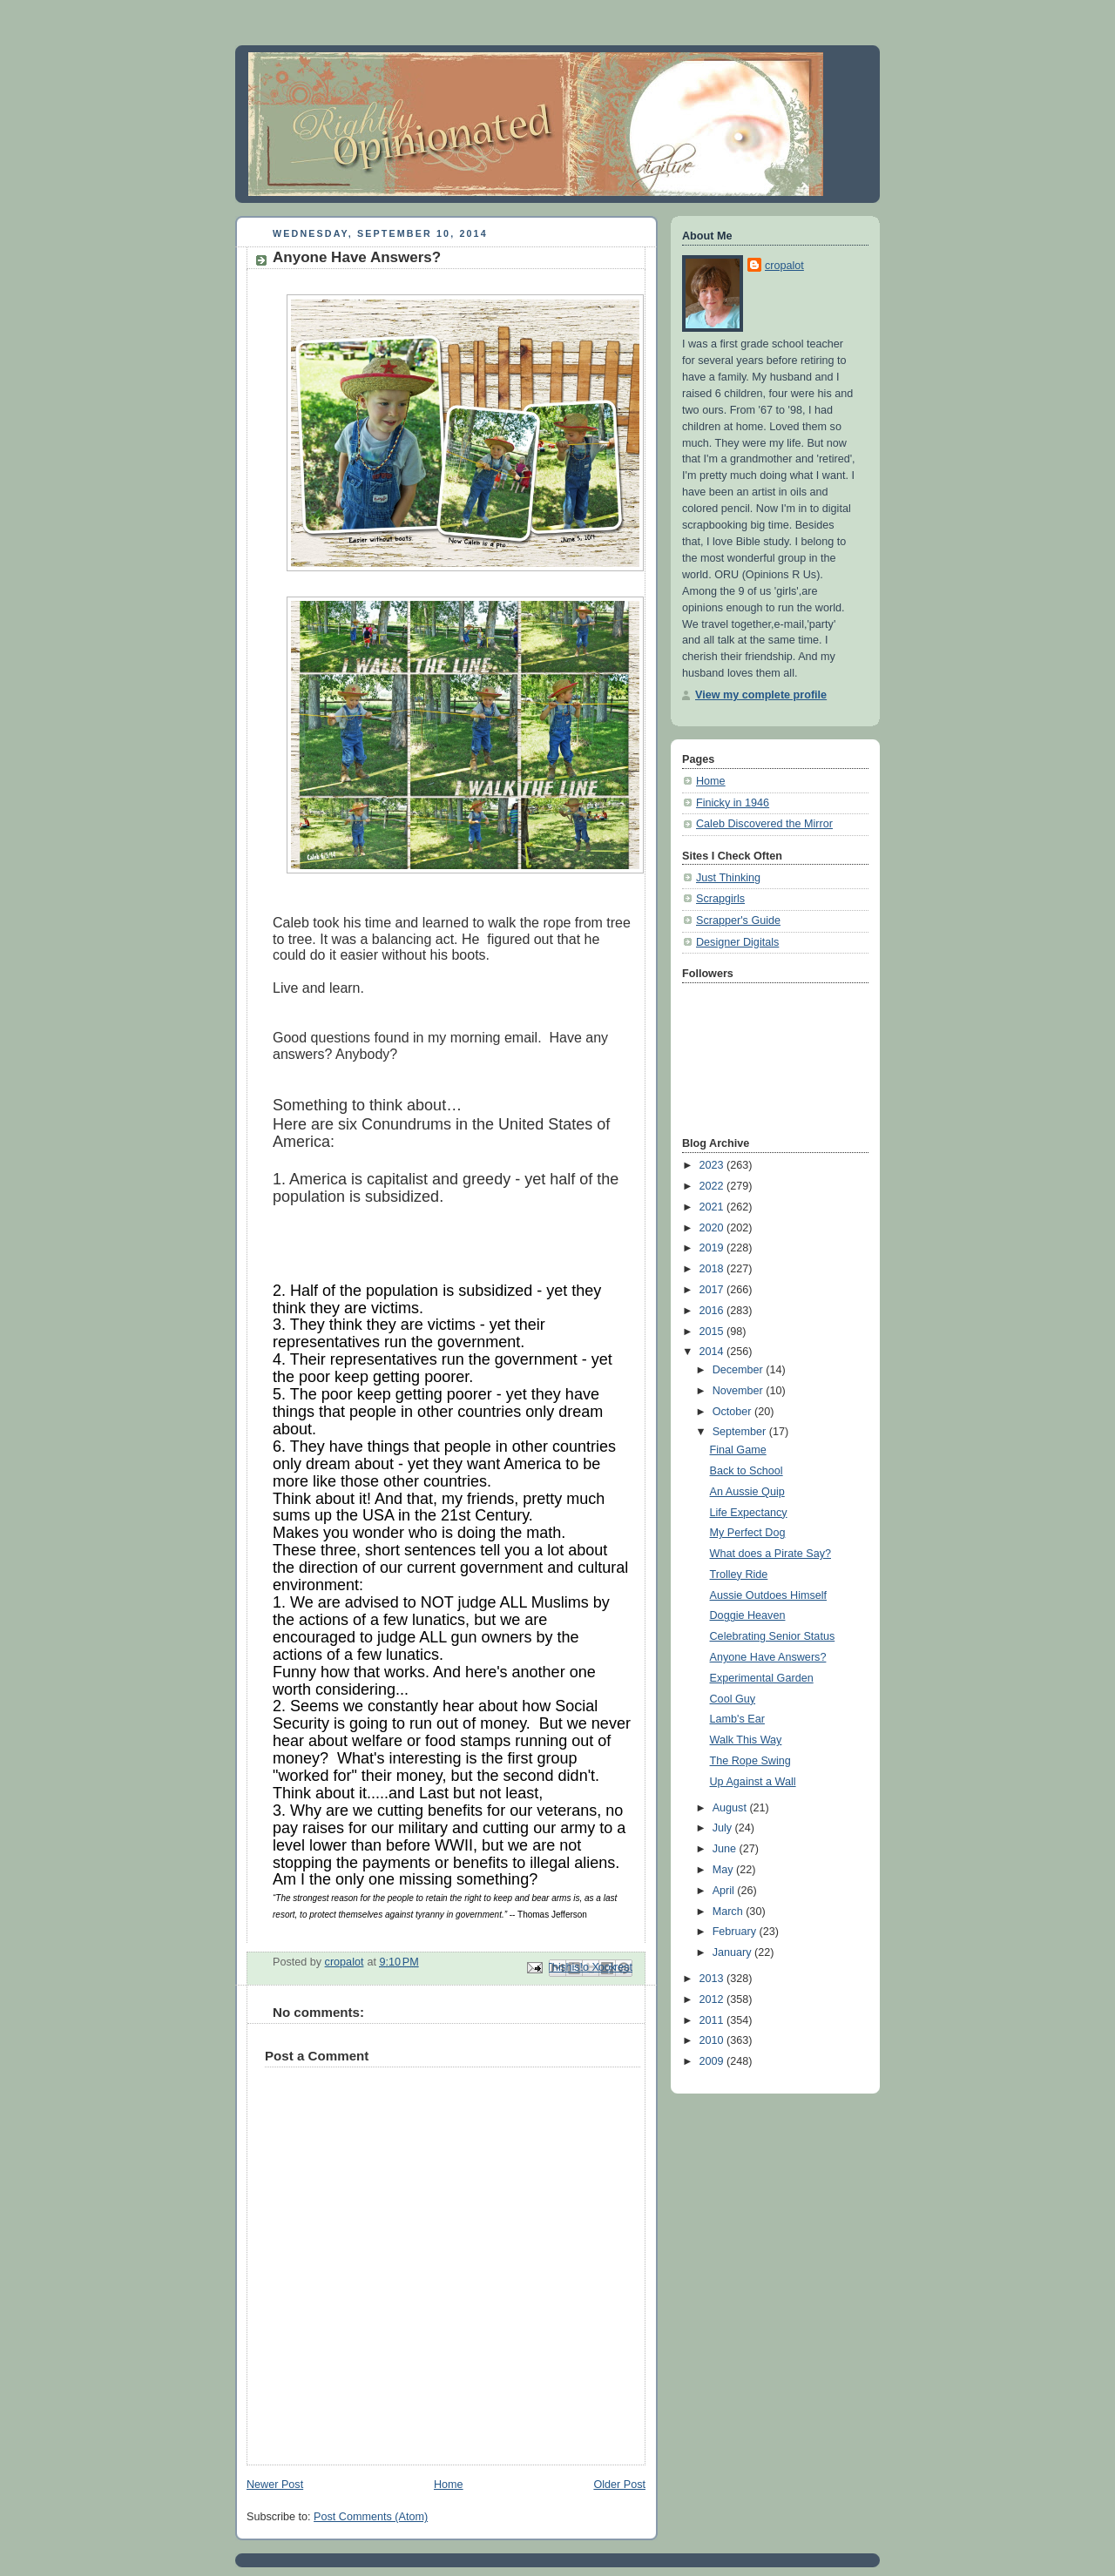 This screenshot has height=2576, width=1115. I want to click on Cool Guy, so click(733, 1699).